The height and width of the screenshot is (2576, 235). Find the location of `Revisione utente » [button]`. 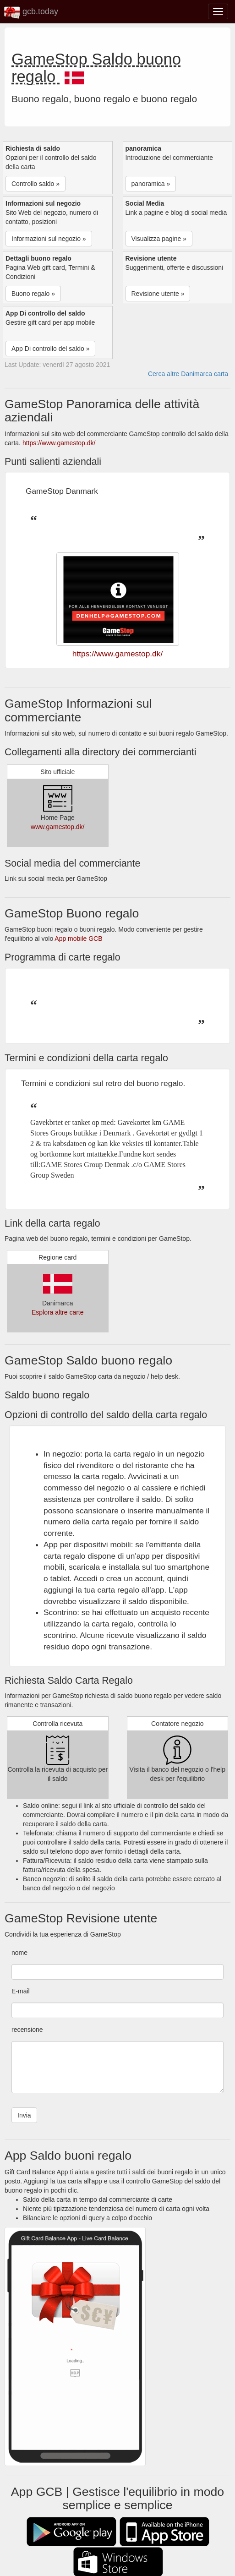

Revisione utente » [button] is located at coordinates (158, 293).